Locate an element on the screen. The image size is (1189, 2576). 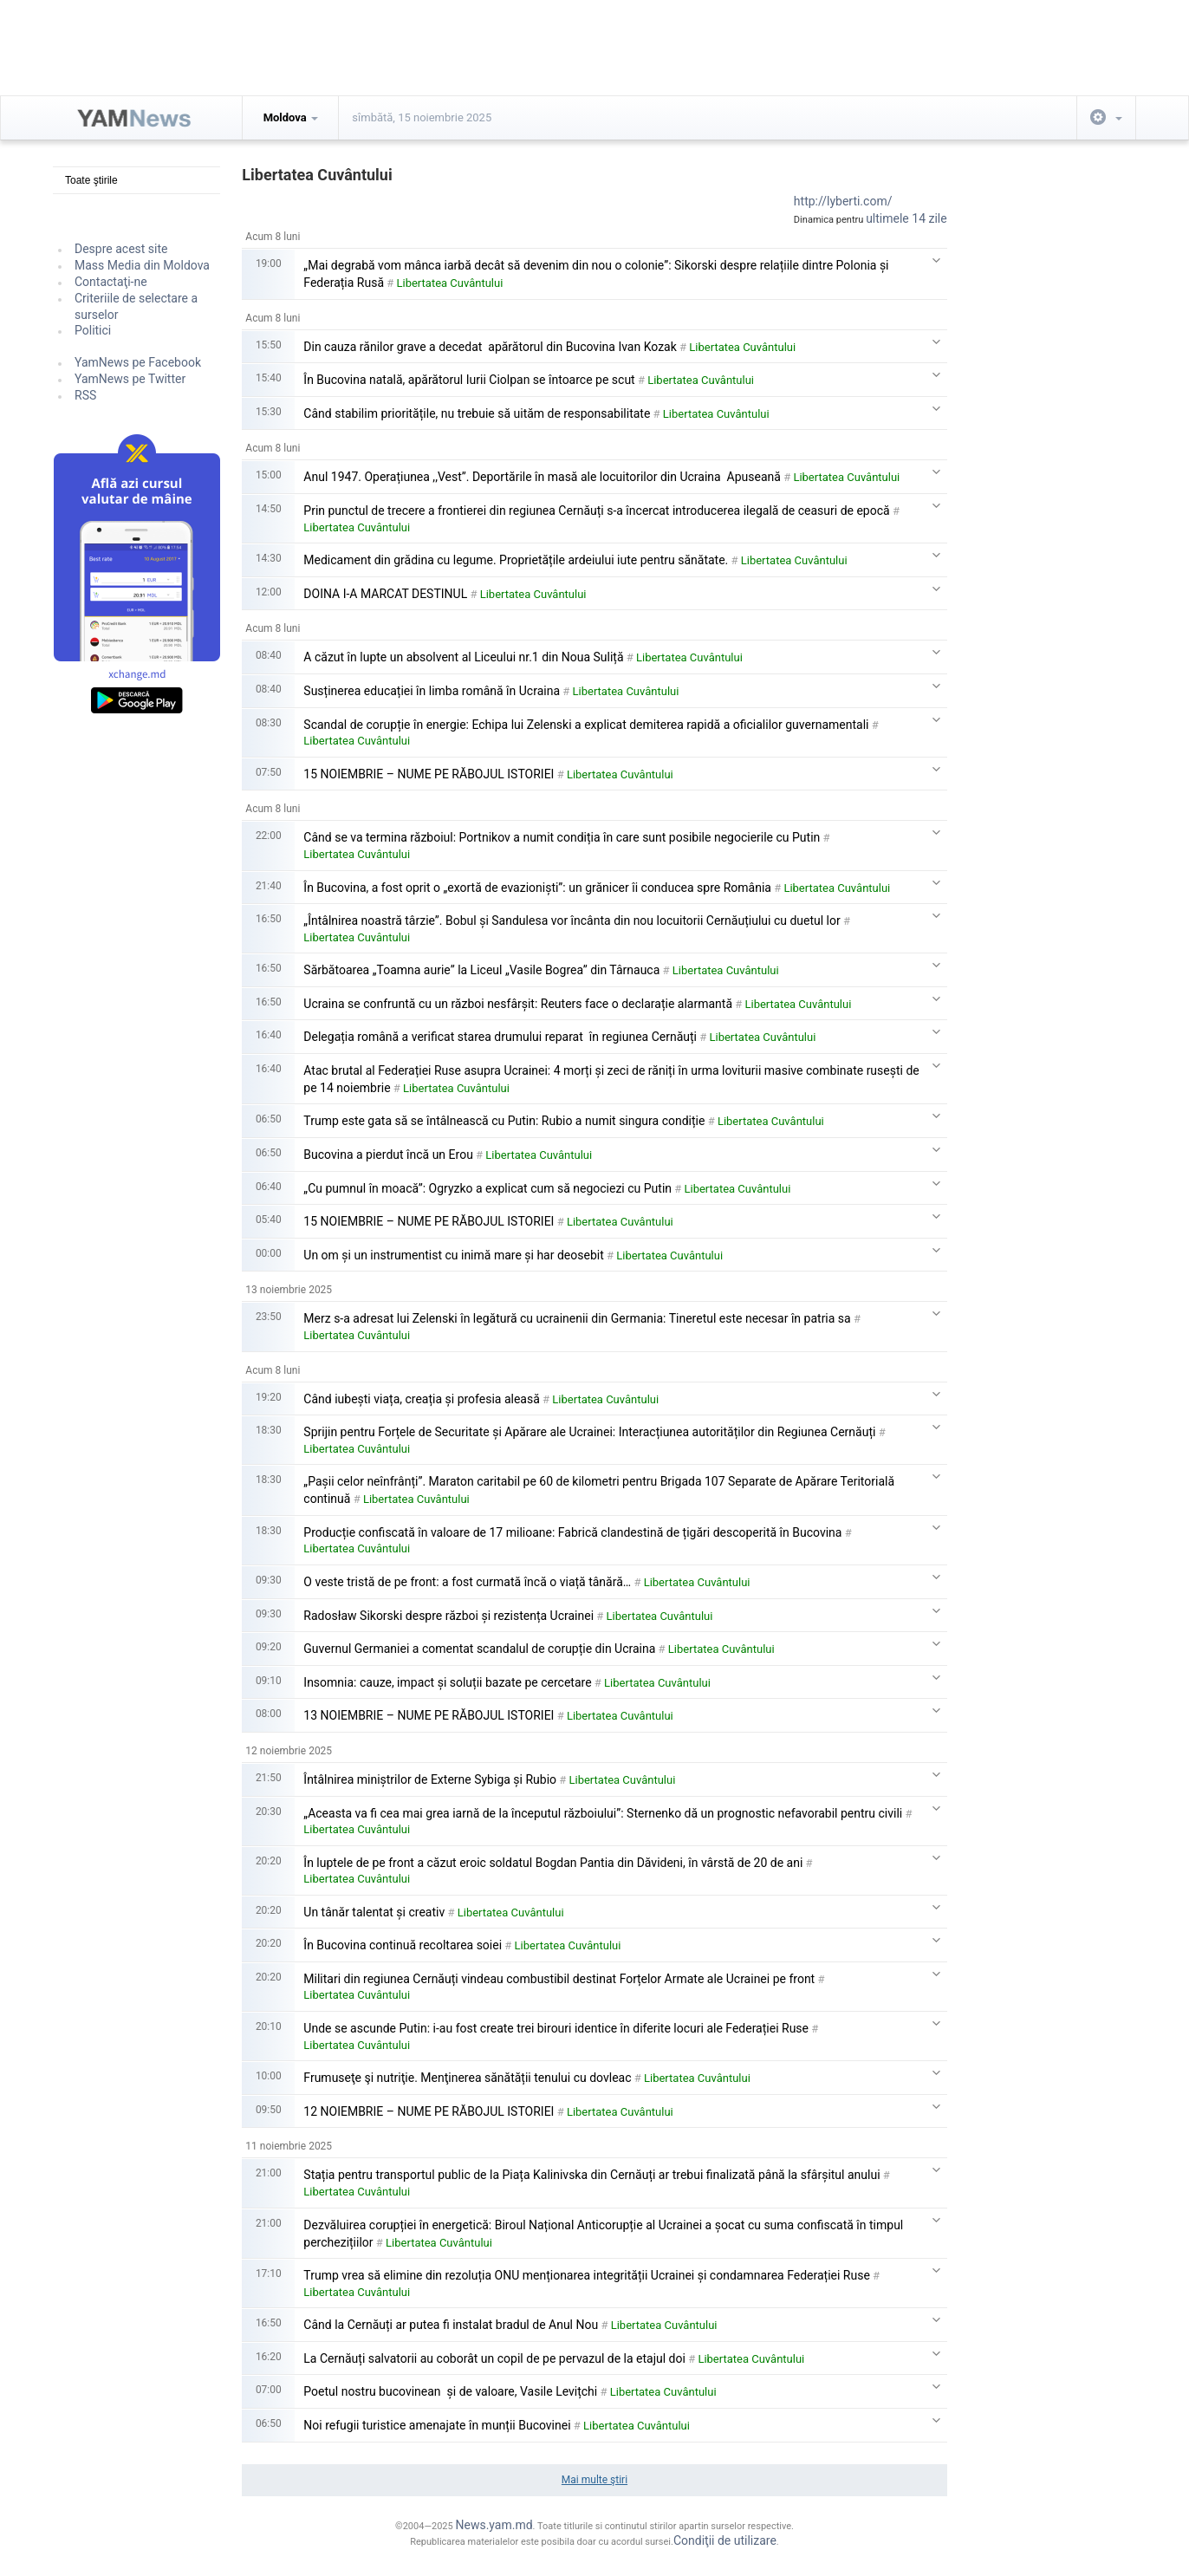
Libertatea Cuvântului is located at coordinates (450, 282).